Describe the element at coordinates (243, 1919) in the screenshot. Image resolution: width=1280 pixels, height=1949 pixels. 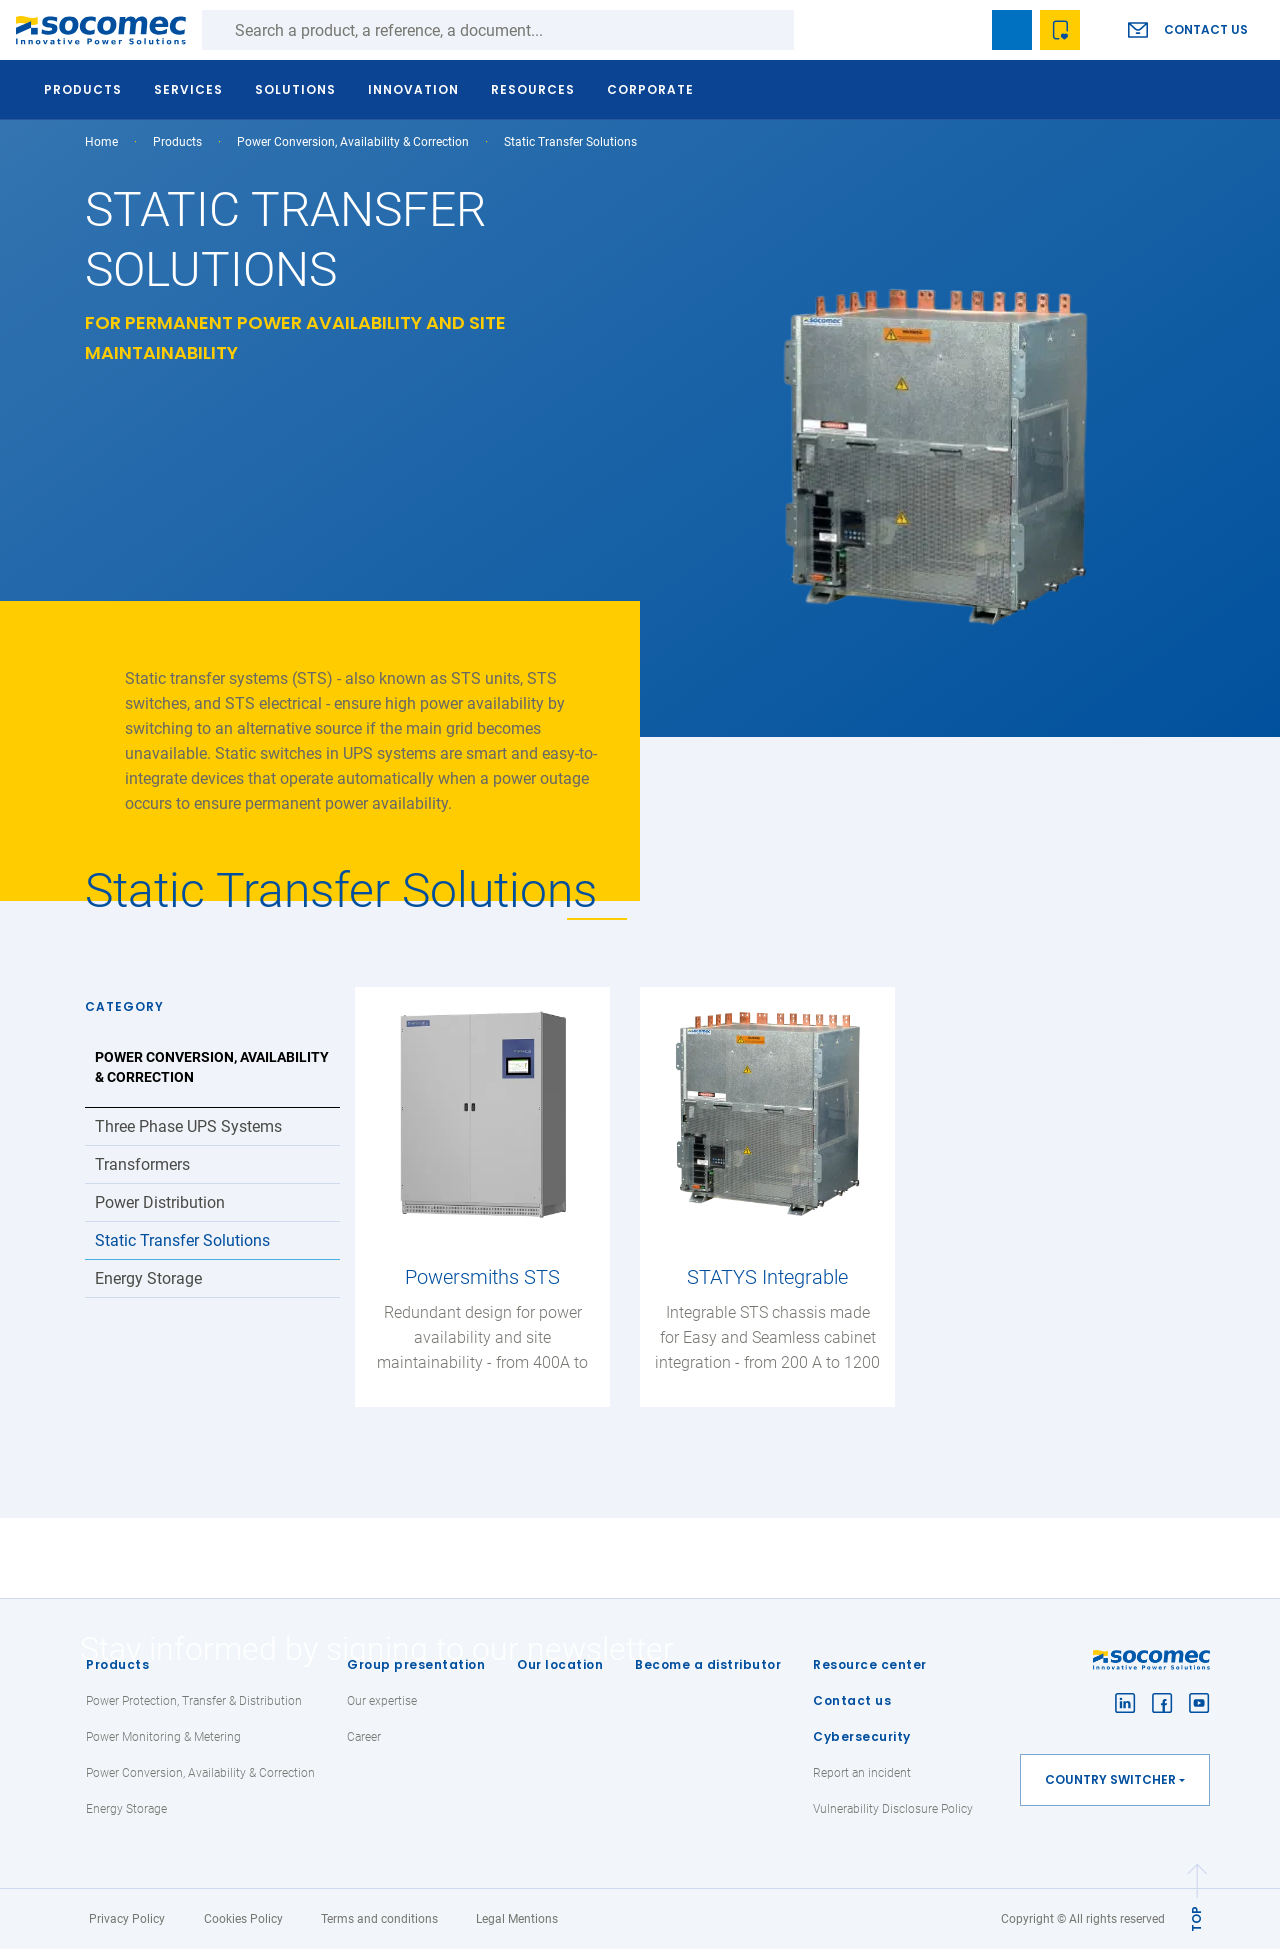
I see `Cookies Policy` at that location.